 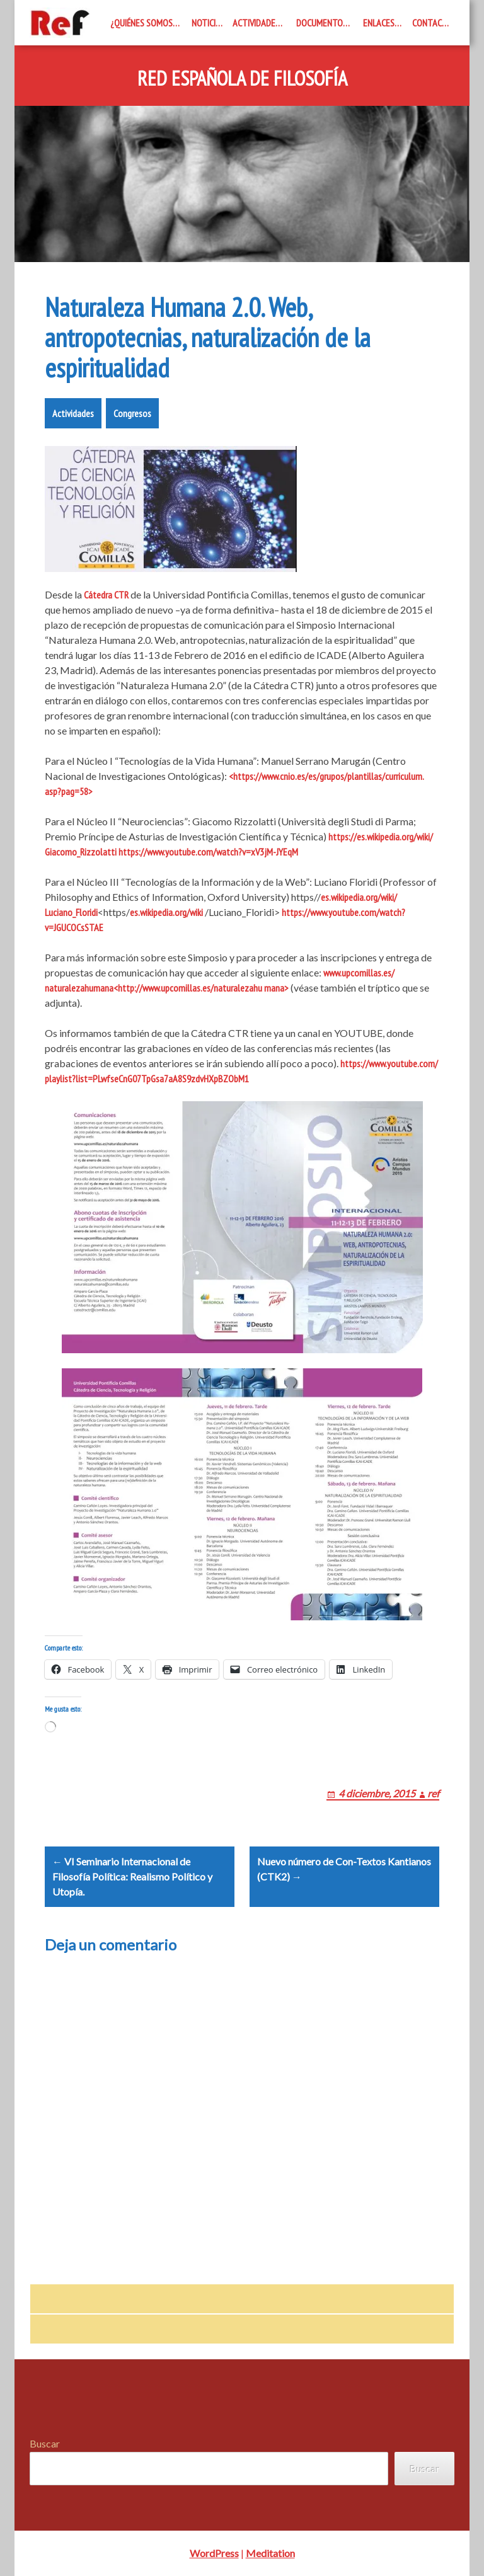 I want to click on Enlaces, so click(x=379, y=22).